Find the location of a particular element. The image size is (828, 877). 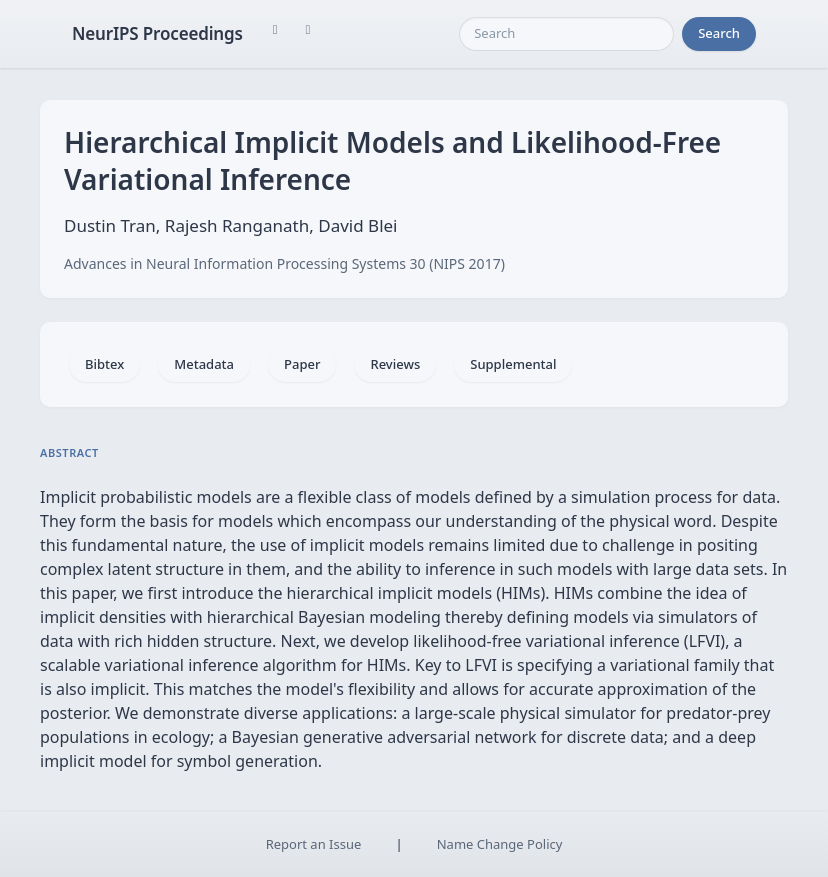

Advances in Neural Information Processing Systems 30 (NIPS 2017) is located at coordinates (284, 263).